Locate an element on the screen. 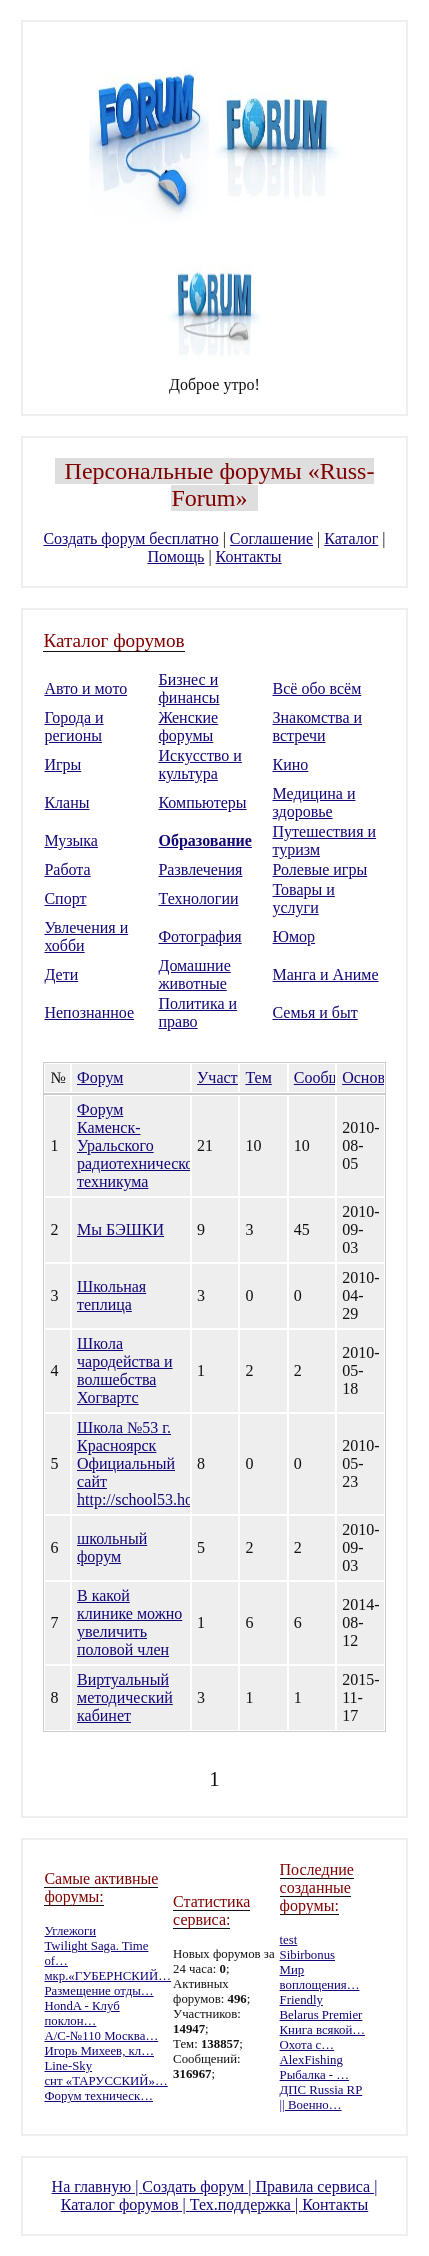 Image resolution: width=429 pixels, height=2256 pixels. Создать форум | is located at coordinates (198, 2186).